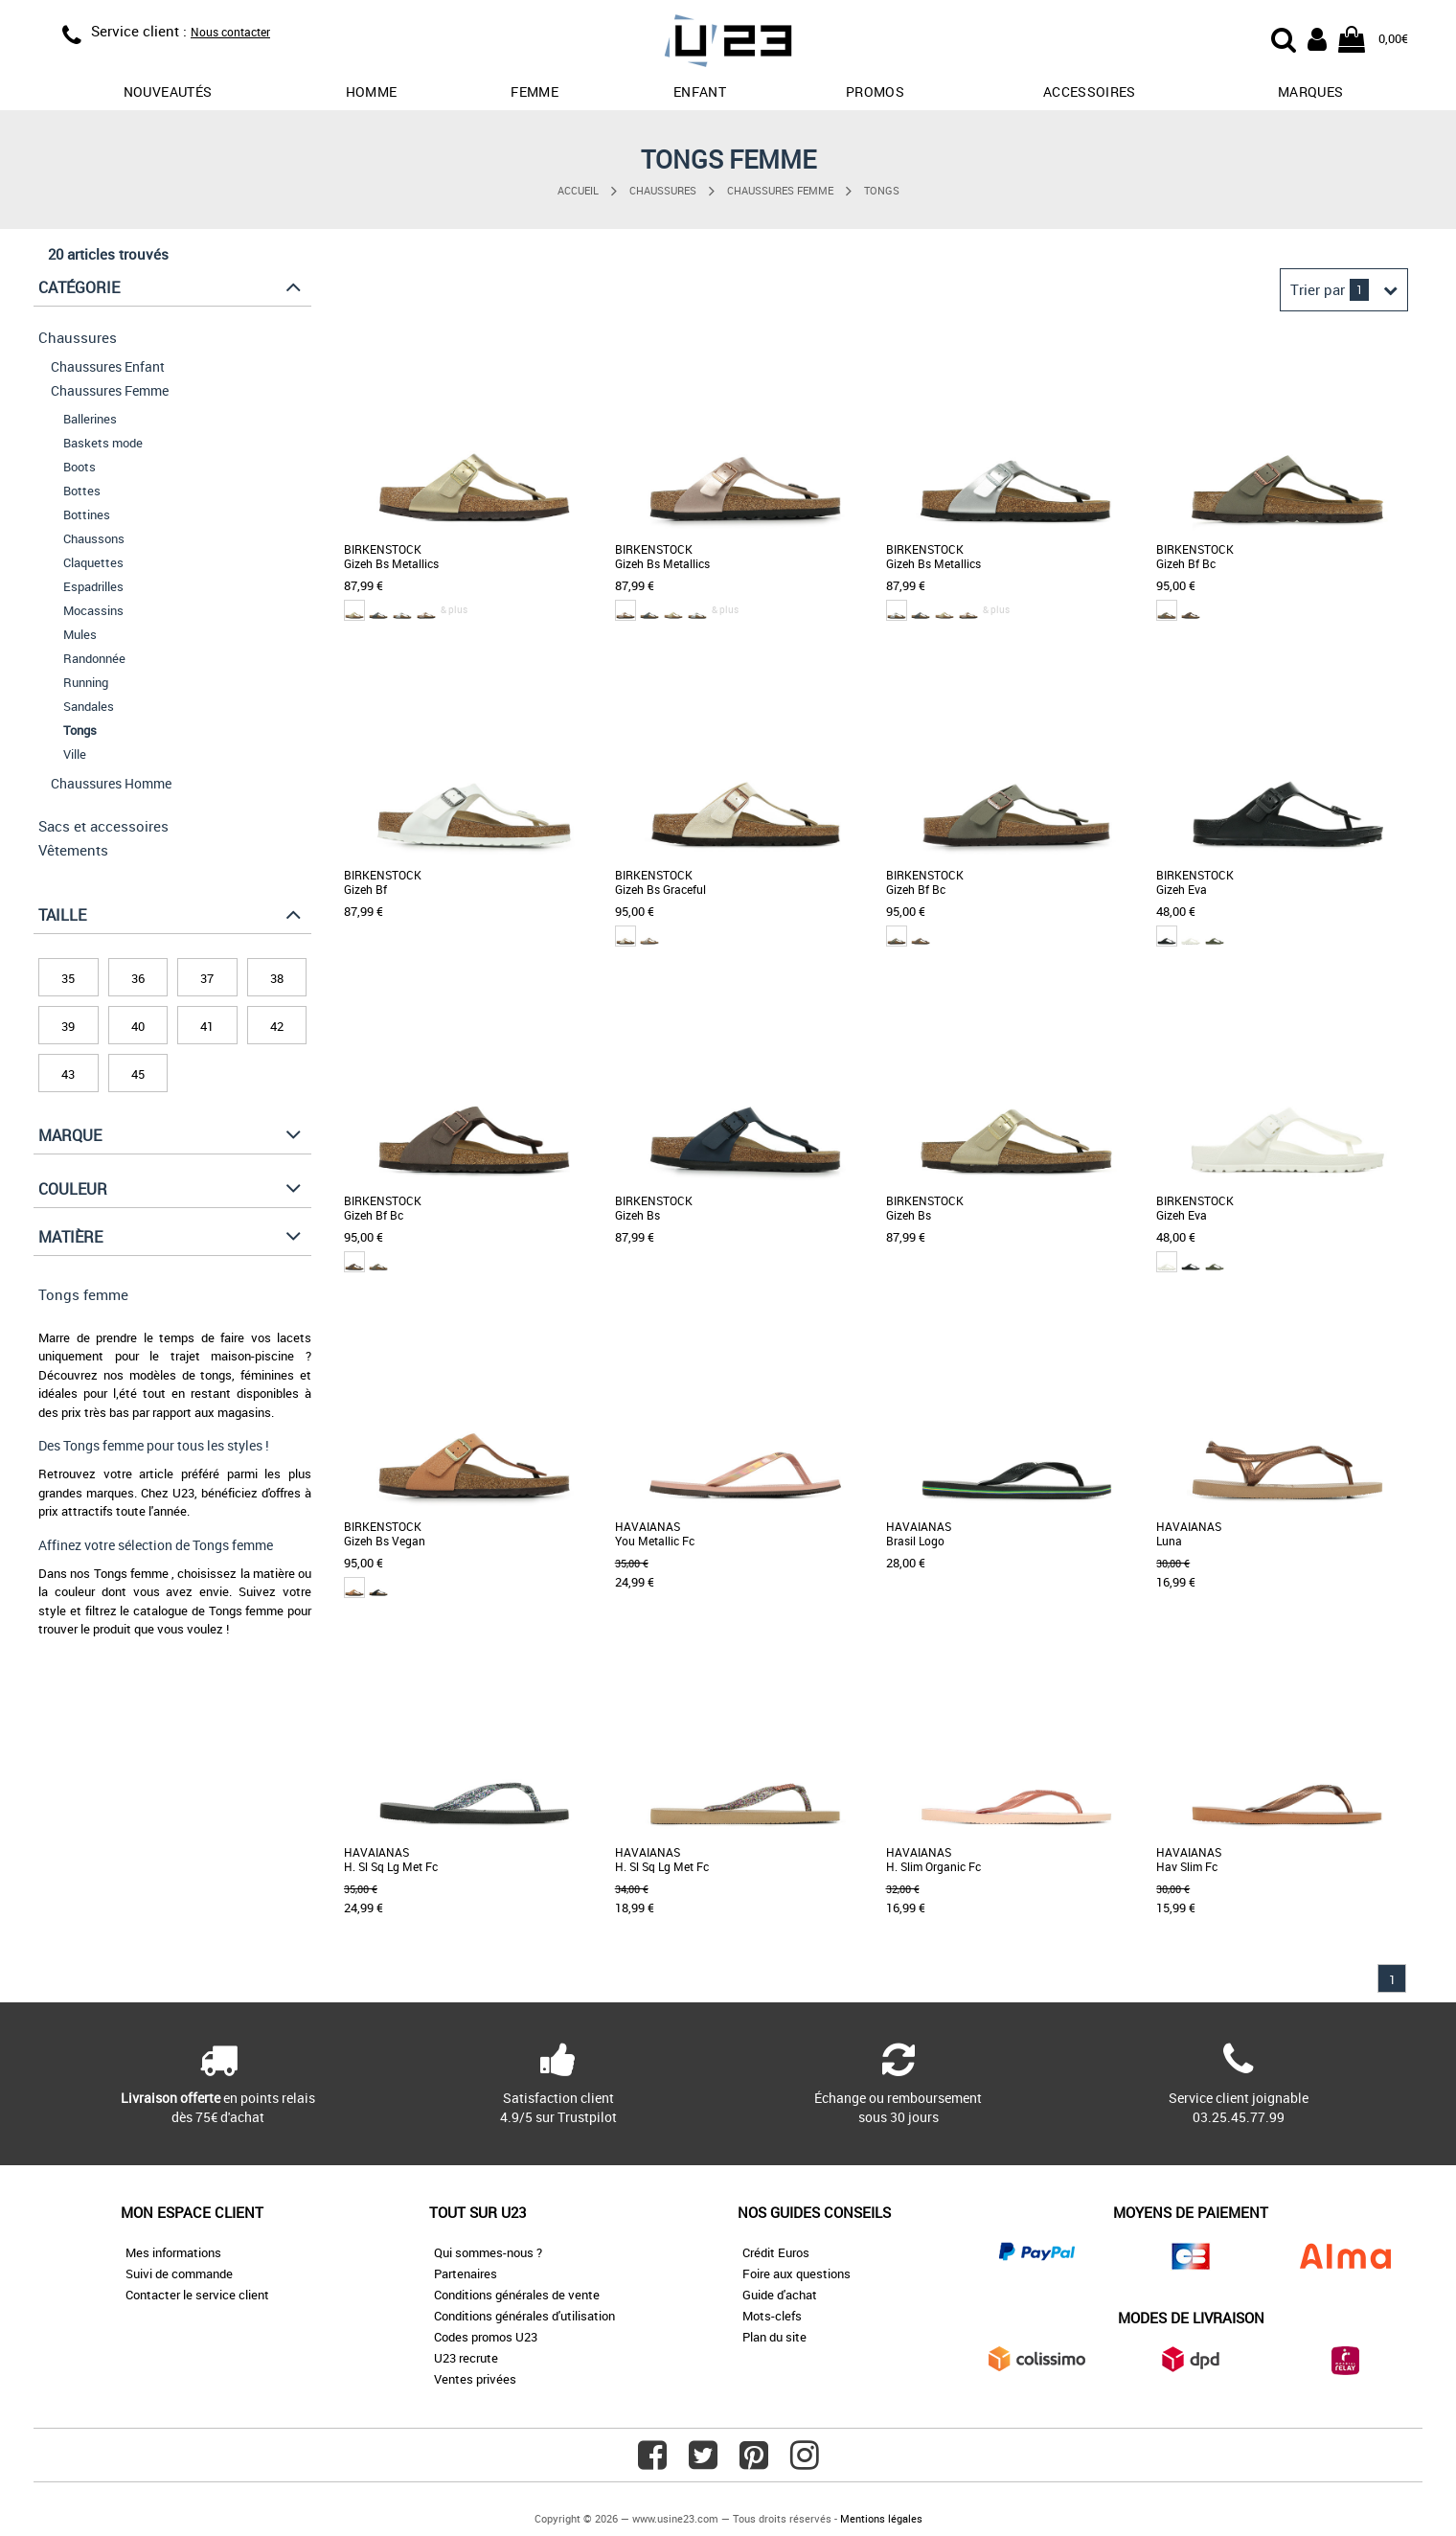  What do you see at coordinates (485, 2336) in the screenshot?
I see `Codes promos U23` at bounding box center [485, 2336].